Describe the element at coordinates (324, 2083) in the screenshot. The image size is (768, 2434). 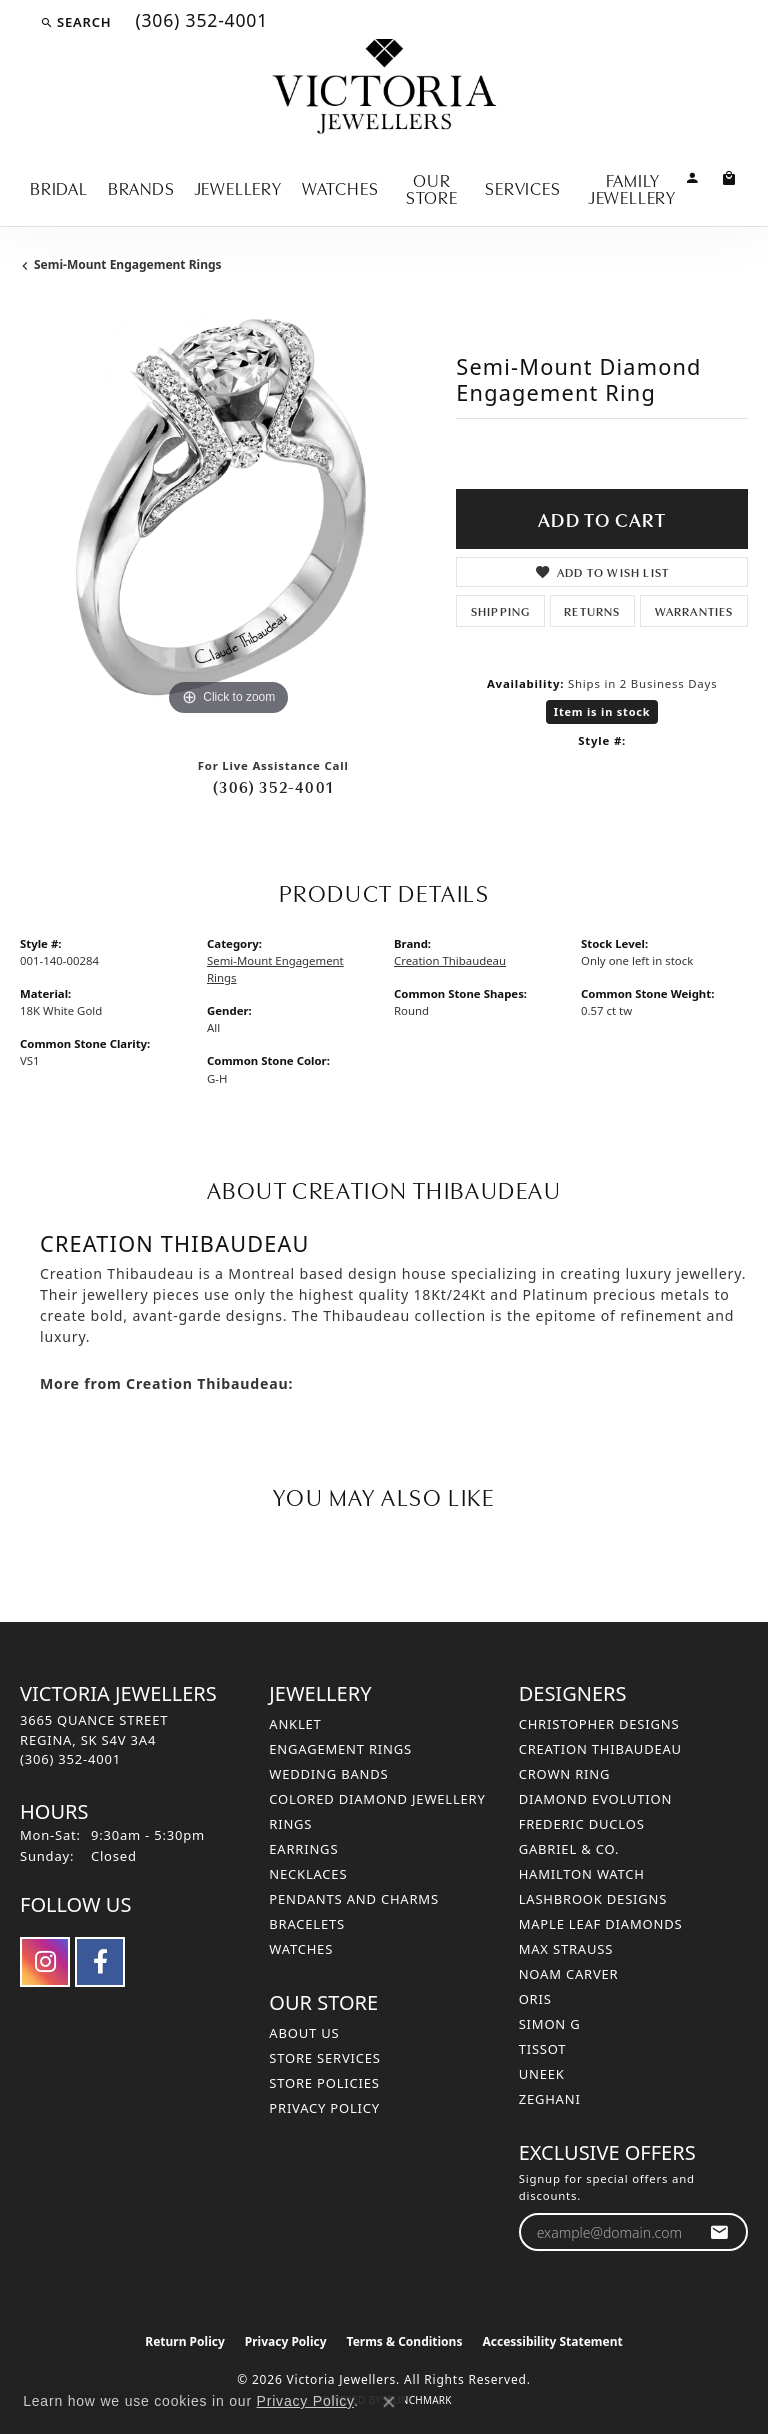
I see `Store Policies` at that location.